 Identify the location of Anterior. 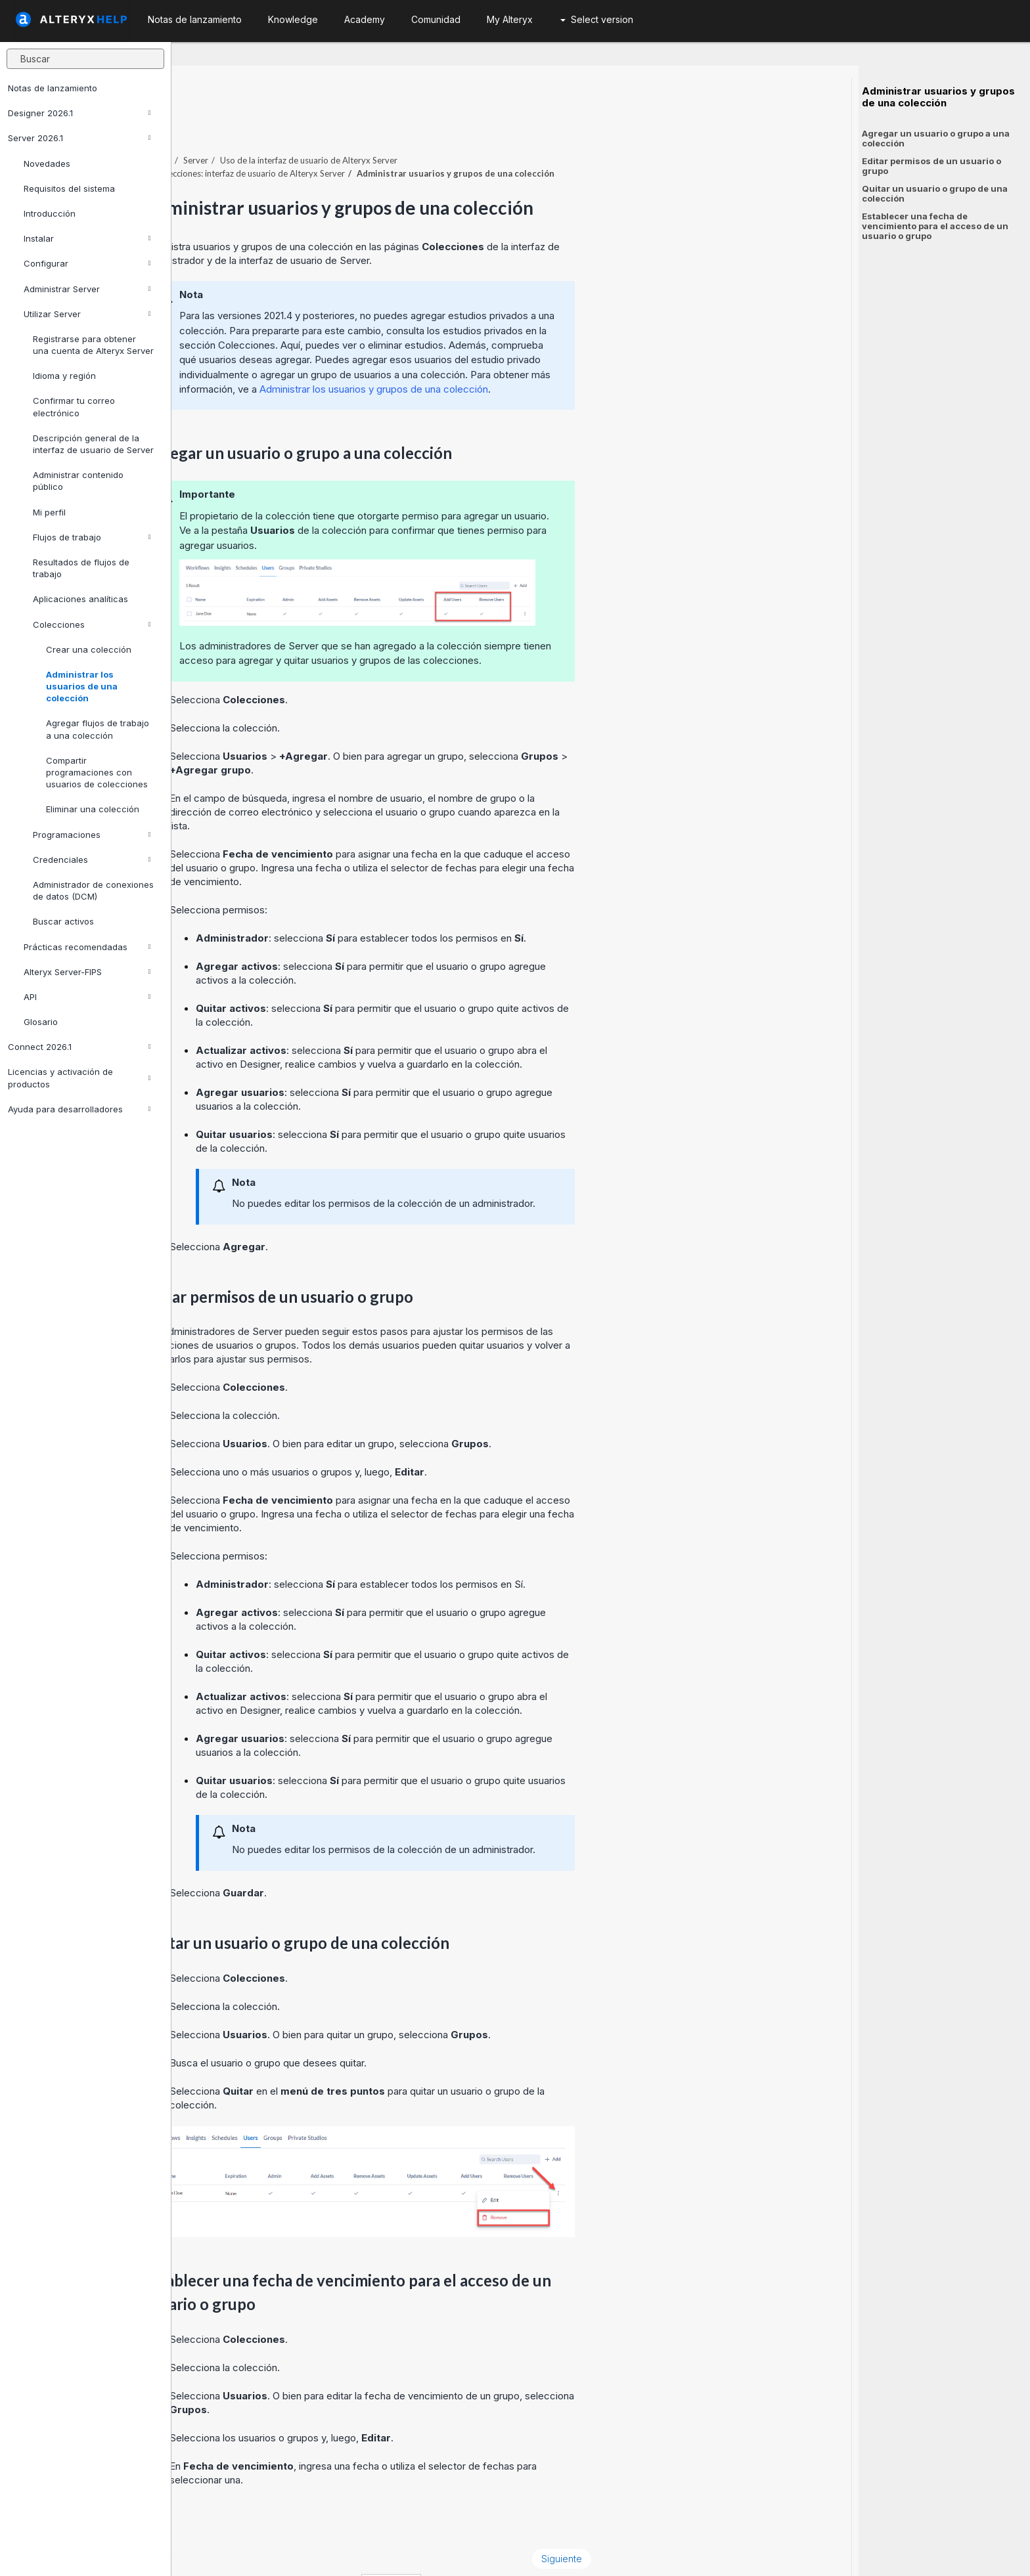
(214, 2522).